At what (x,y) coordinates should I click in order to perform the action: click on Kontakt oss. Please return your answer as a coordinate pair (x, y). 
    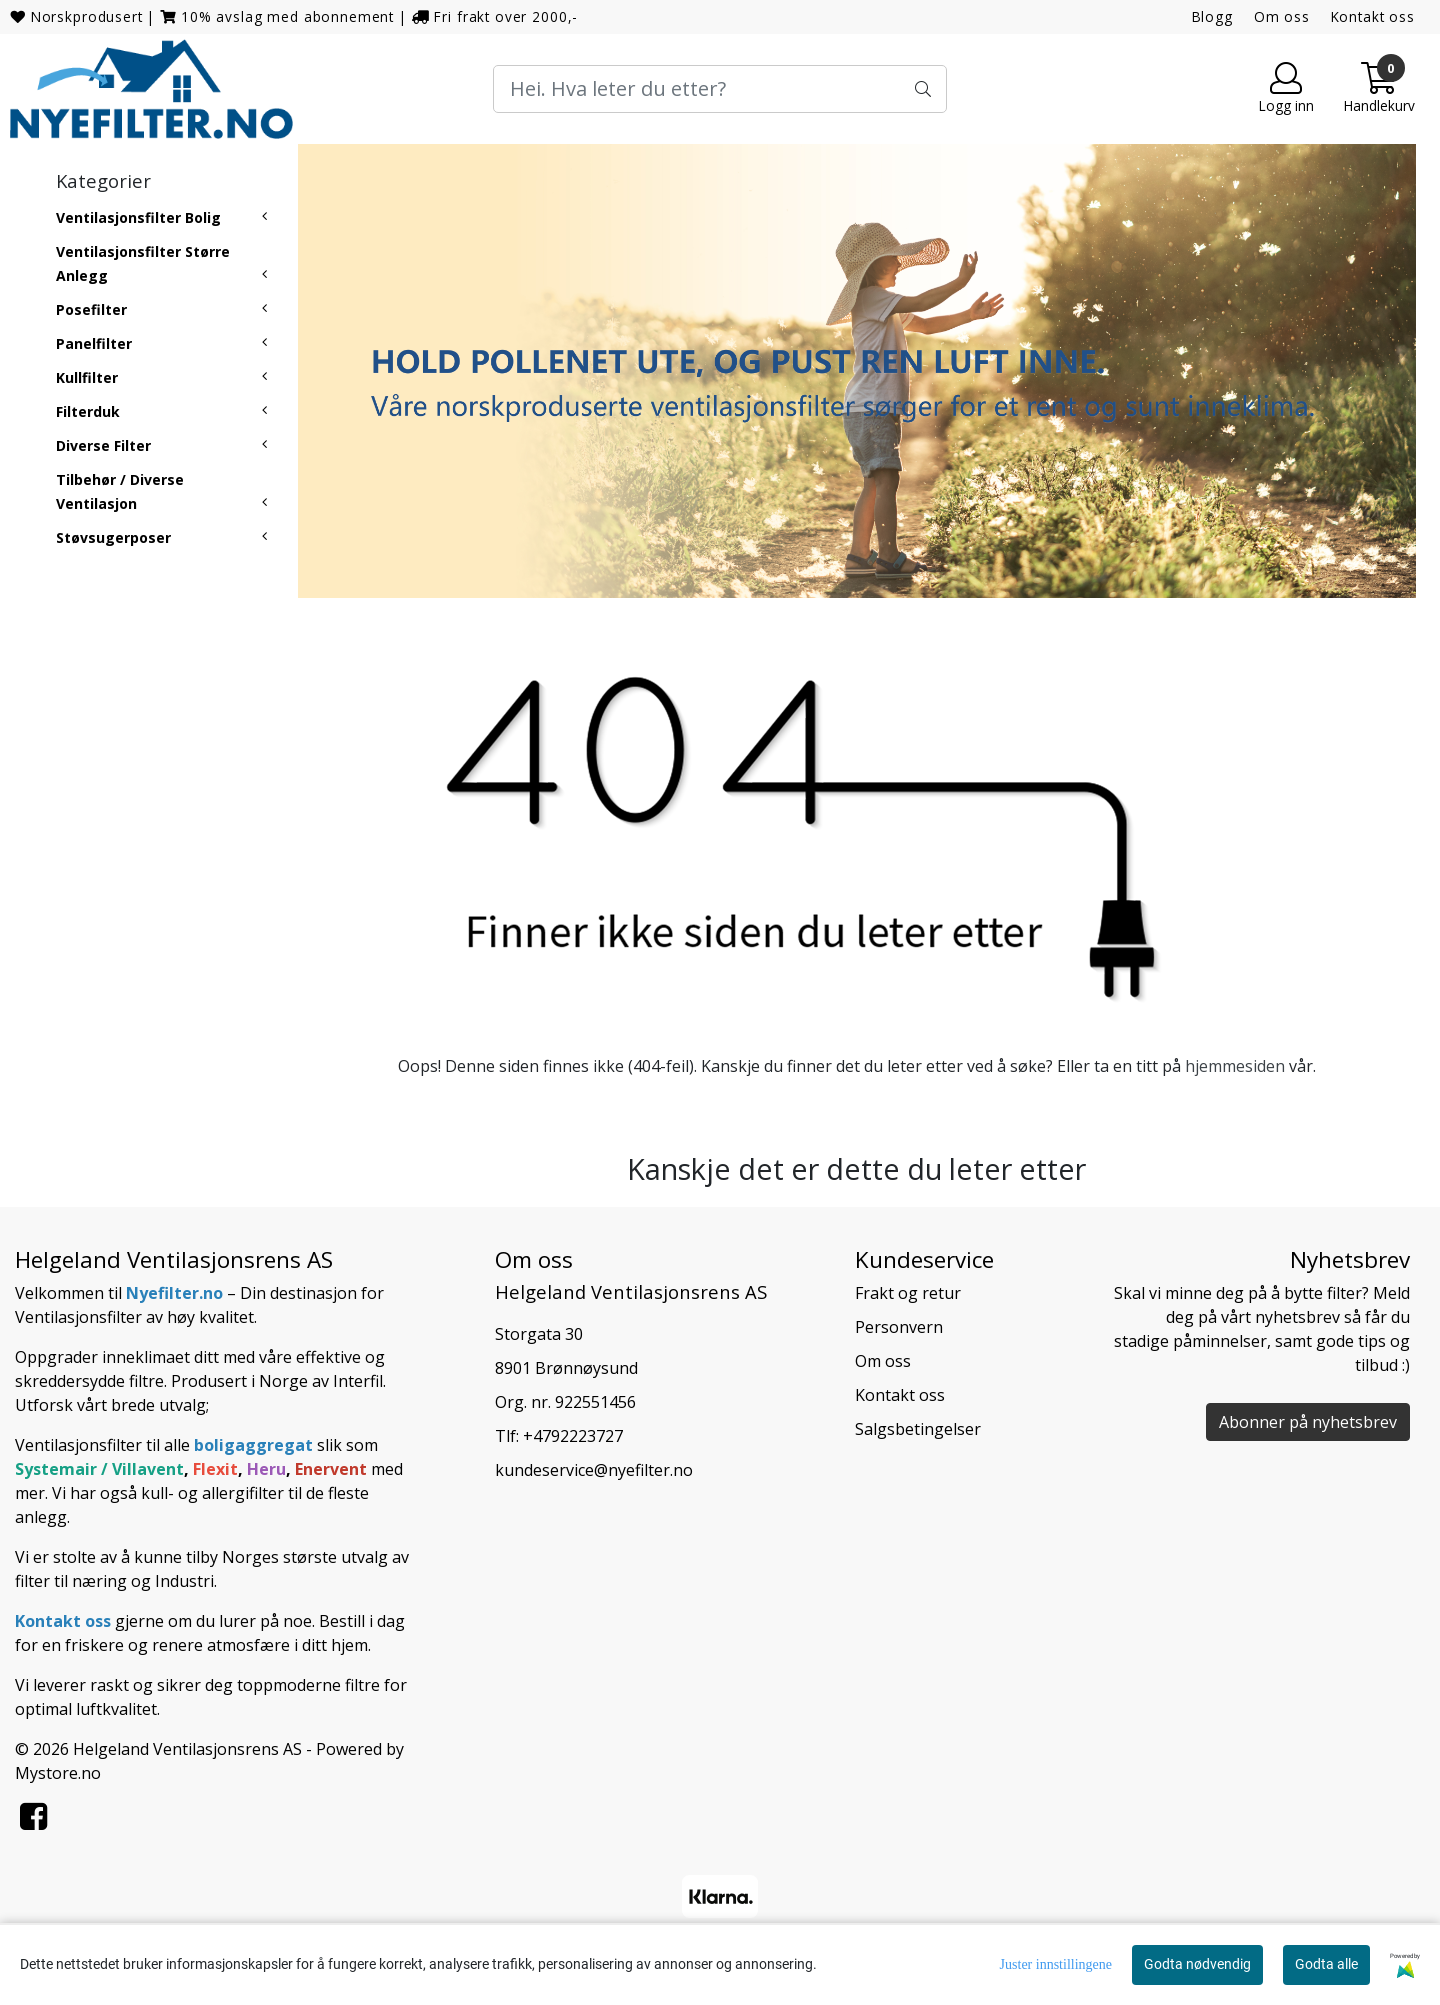
    Looking at the image, I should click on (1373, 16).